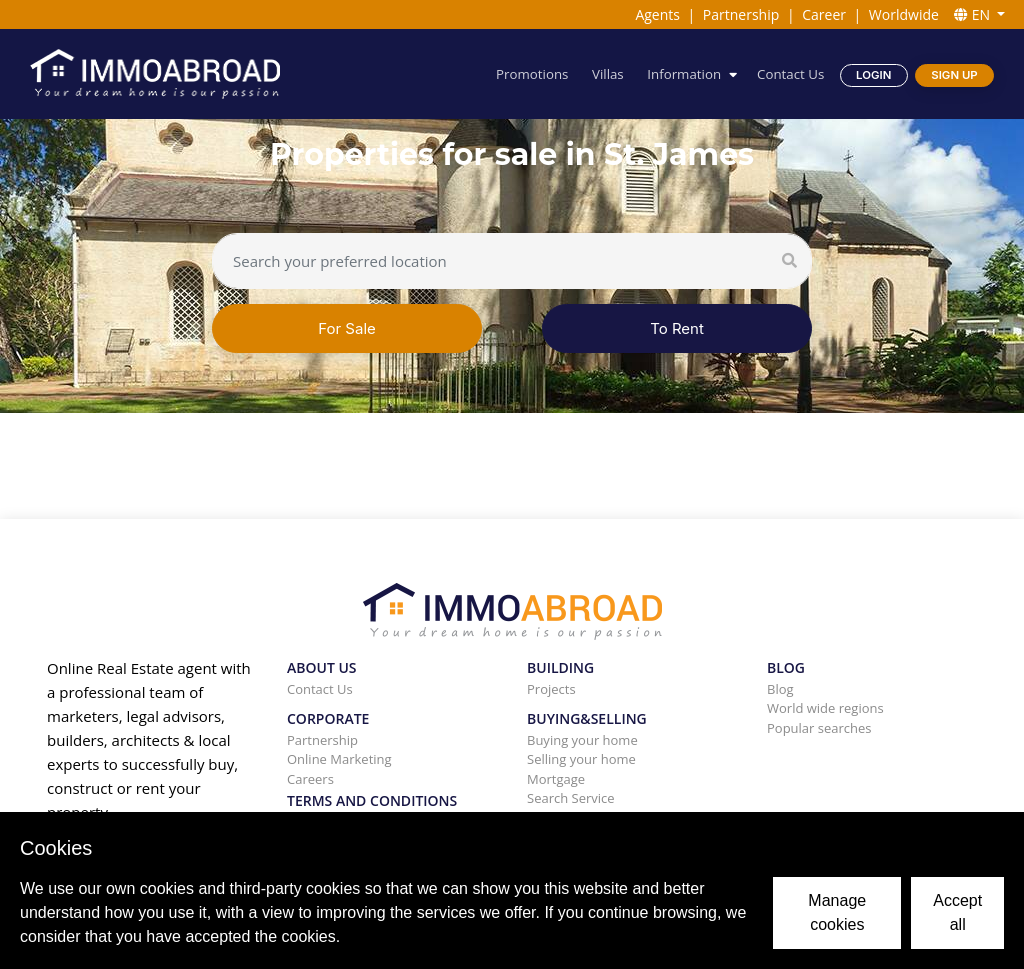 This screenshot has width=1024, height=969. Describe the element at coordinates (824, 14) in the screenshot. I see `Career` at that location.